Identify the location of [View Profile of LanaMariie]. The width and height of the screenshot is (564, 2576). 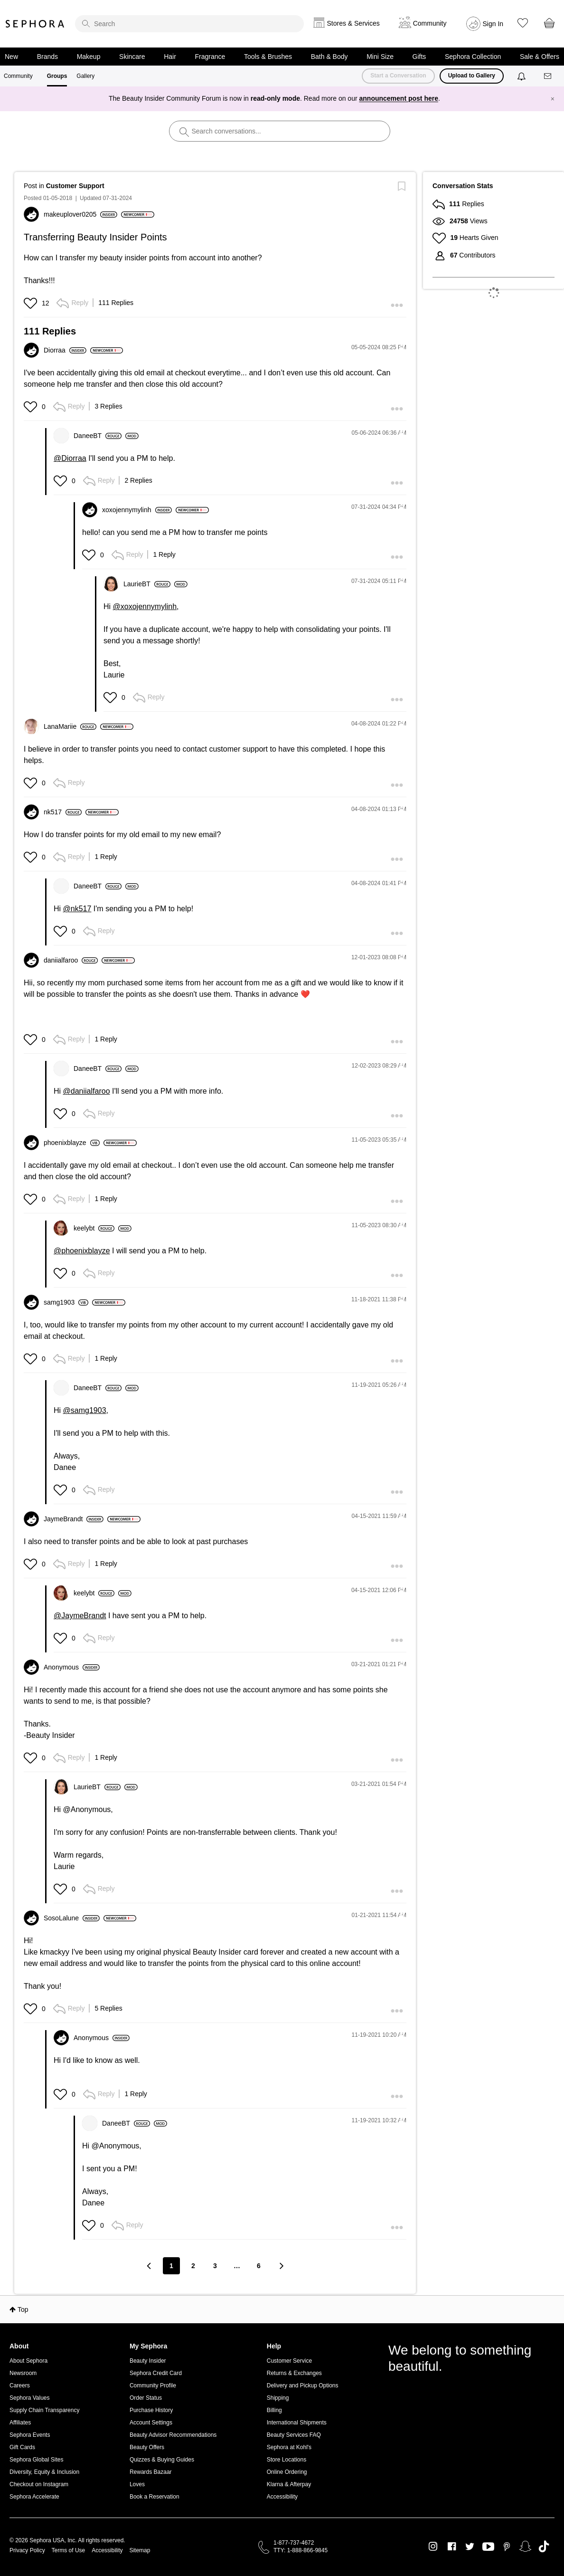
(70, 726).